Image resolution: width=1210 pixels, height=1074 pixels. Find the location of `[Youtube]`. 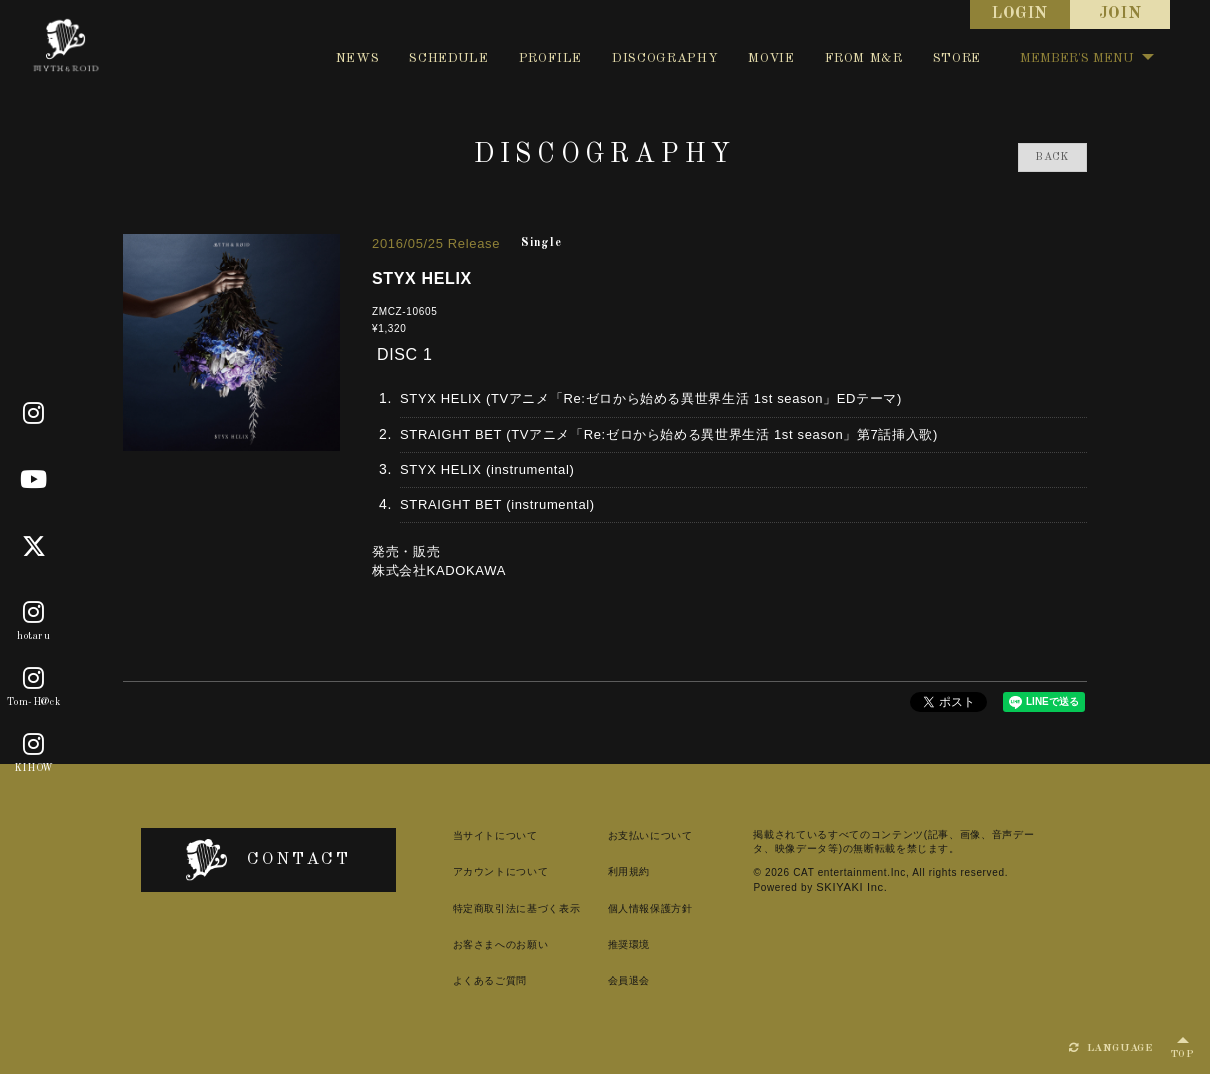

[Youtube] is located at coordinates (34, 480).